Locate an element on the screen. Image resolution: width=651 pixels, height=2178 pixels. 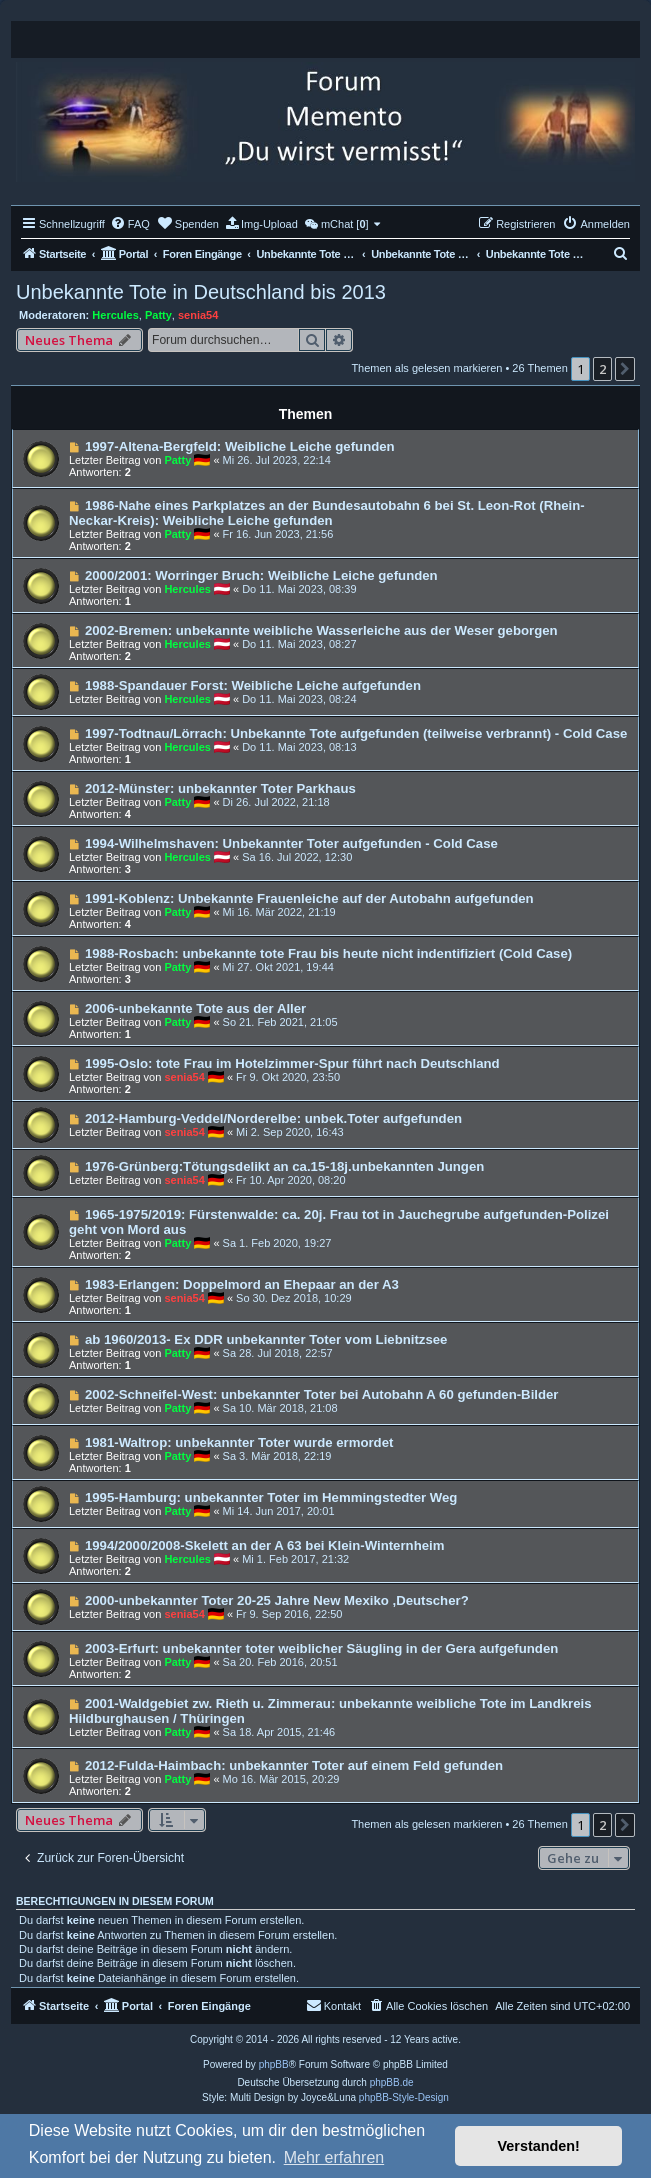
1981-Waltrop: unbekannter Toter wurde ermordet is located at coordinates (239, 1442).